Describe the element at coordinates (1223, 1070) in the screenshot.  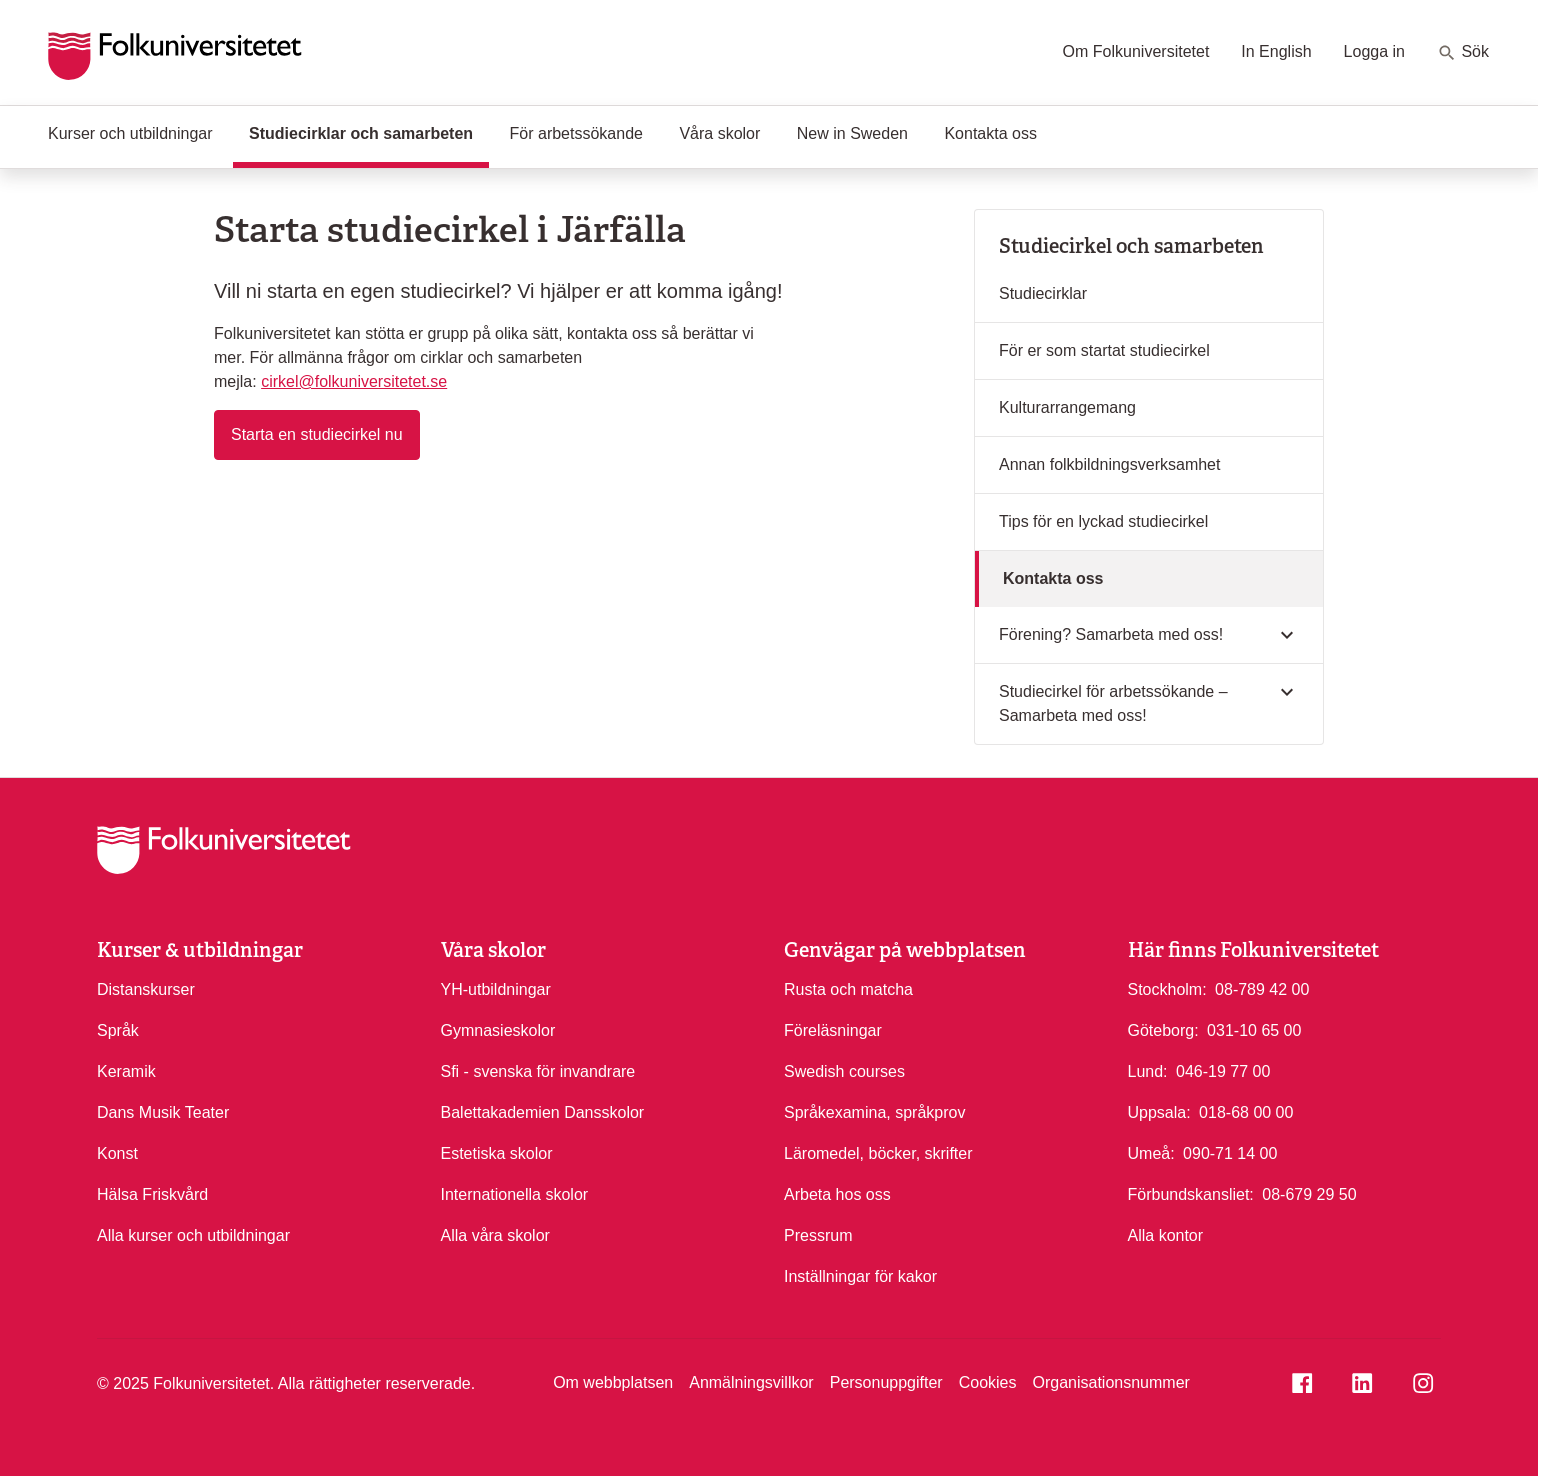
I see `046-19 77 00` at that location.